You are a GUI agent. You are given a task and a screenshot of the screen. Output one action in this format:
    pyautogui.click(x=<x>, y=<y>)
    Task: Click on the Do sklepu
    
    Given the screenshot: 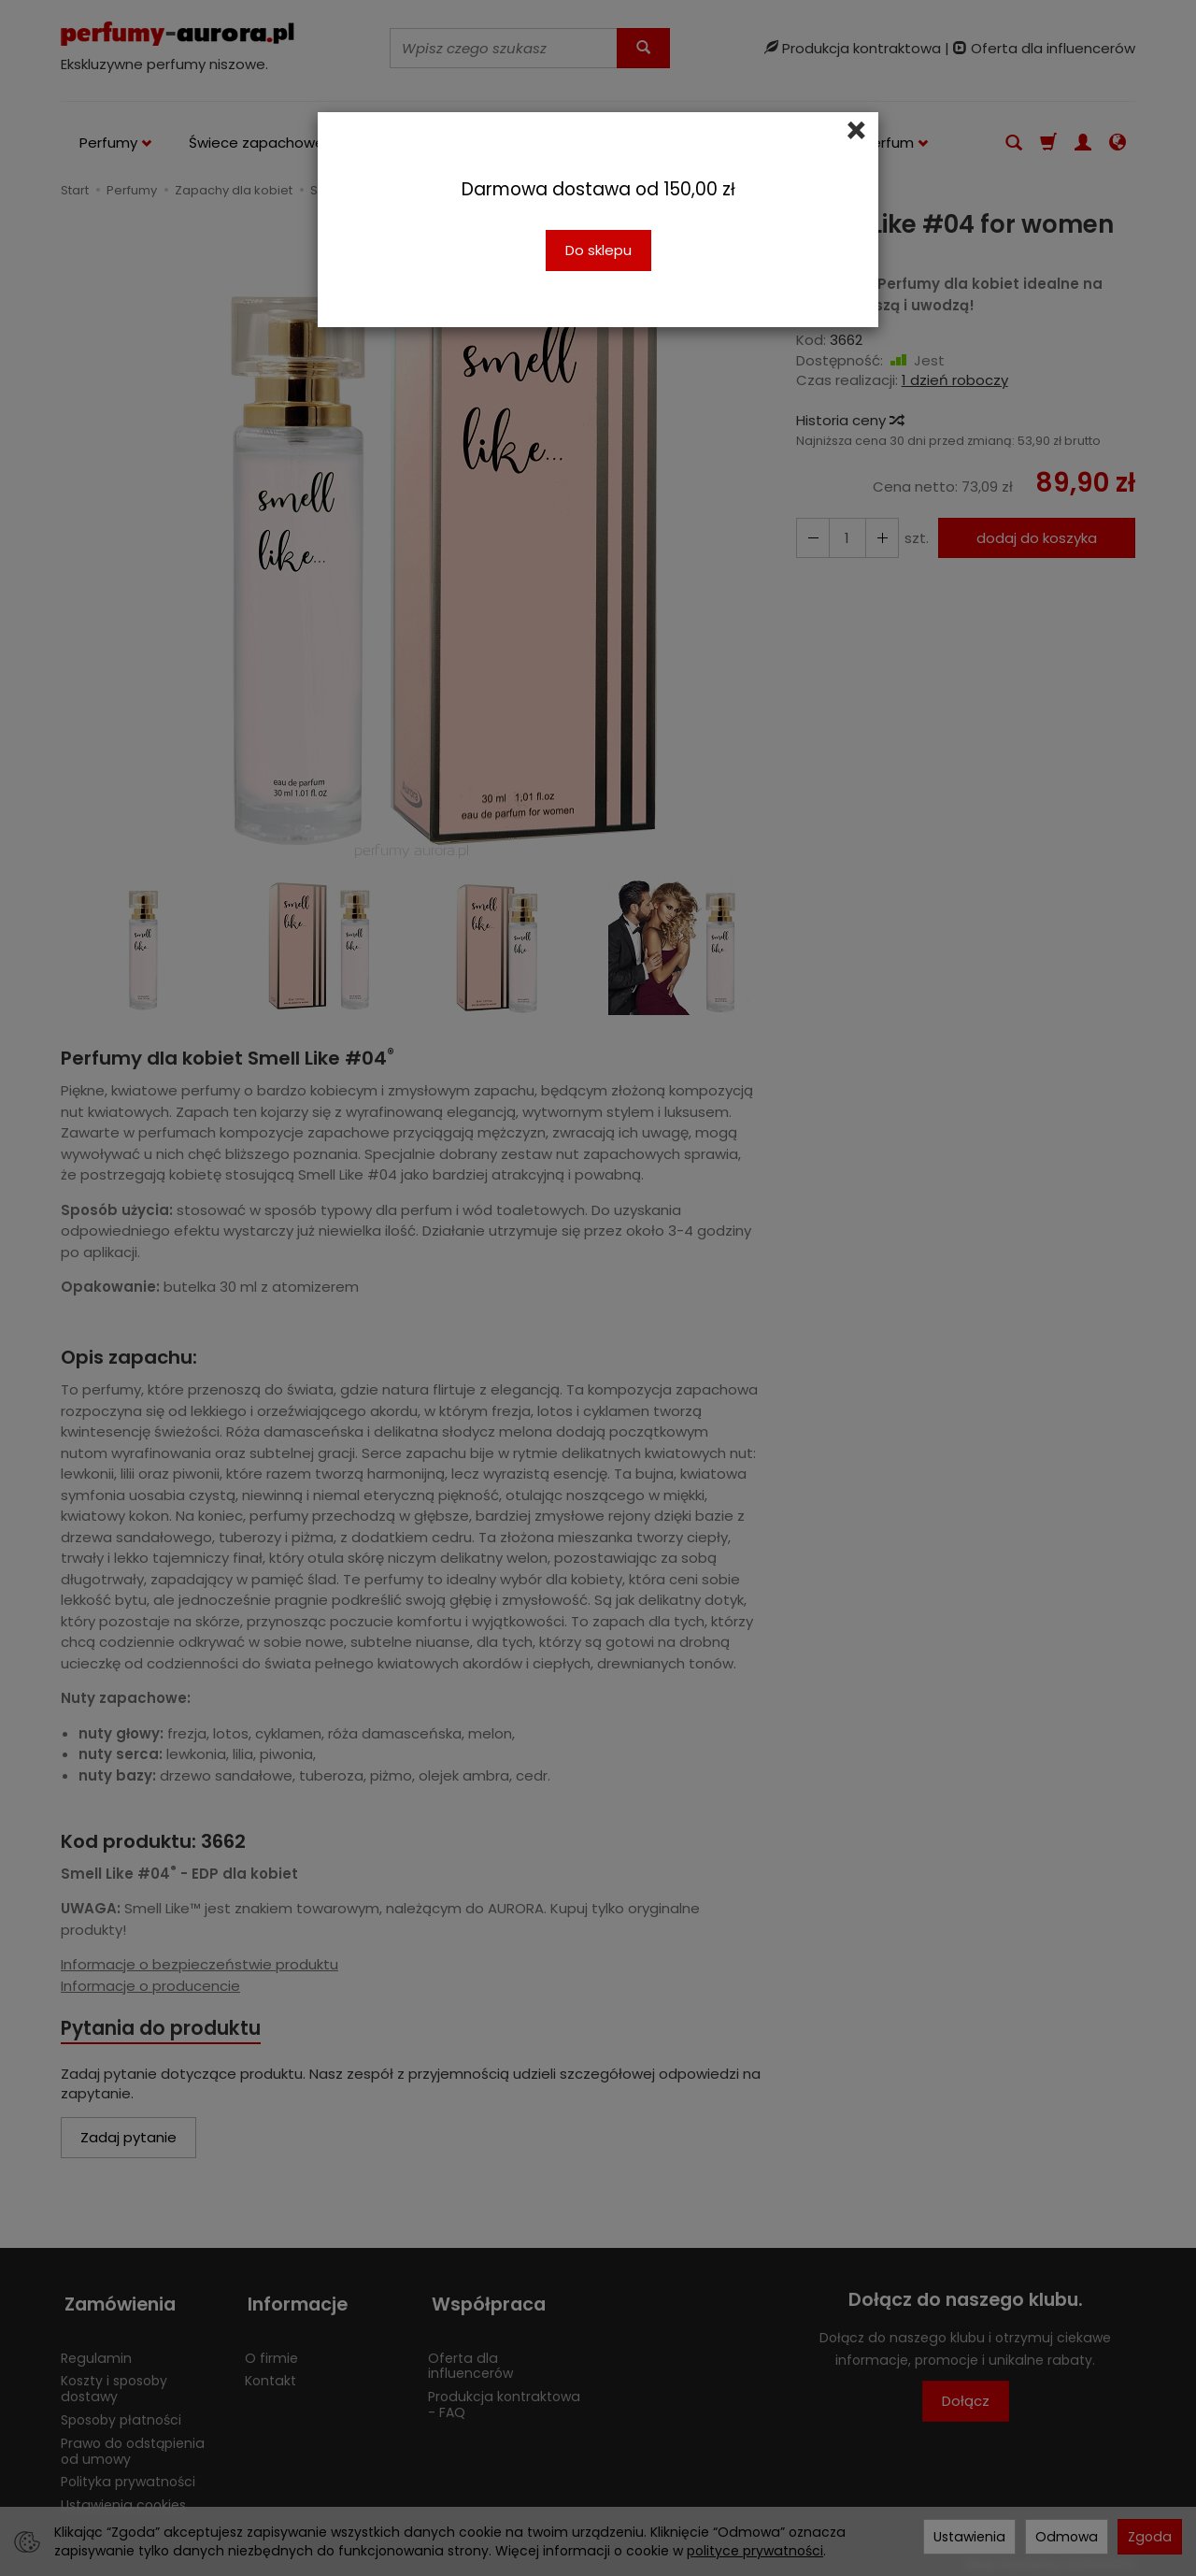 What is the action you would take?
    pyautogui.click(x=598, y=250)
    